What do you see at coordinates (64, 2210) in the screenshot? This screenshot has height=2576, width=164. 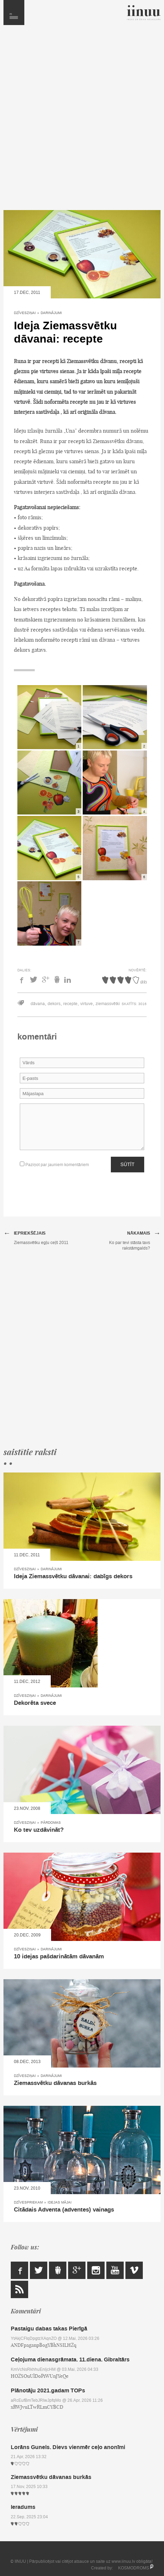 I see `Citādais Adventa (adventes) vainags` at bounding box center [64, 2210].